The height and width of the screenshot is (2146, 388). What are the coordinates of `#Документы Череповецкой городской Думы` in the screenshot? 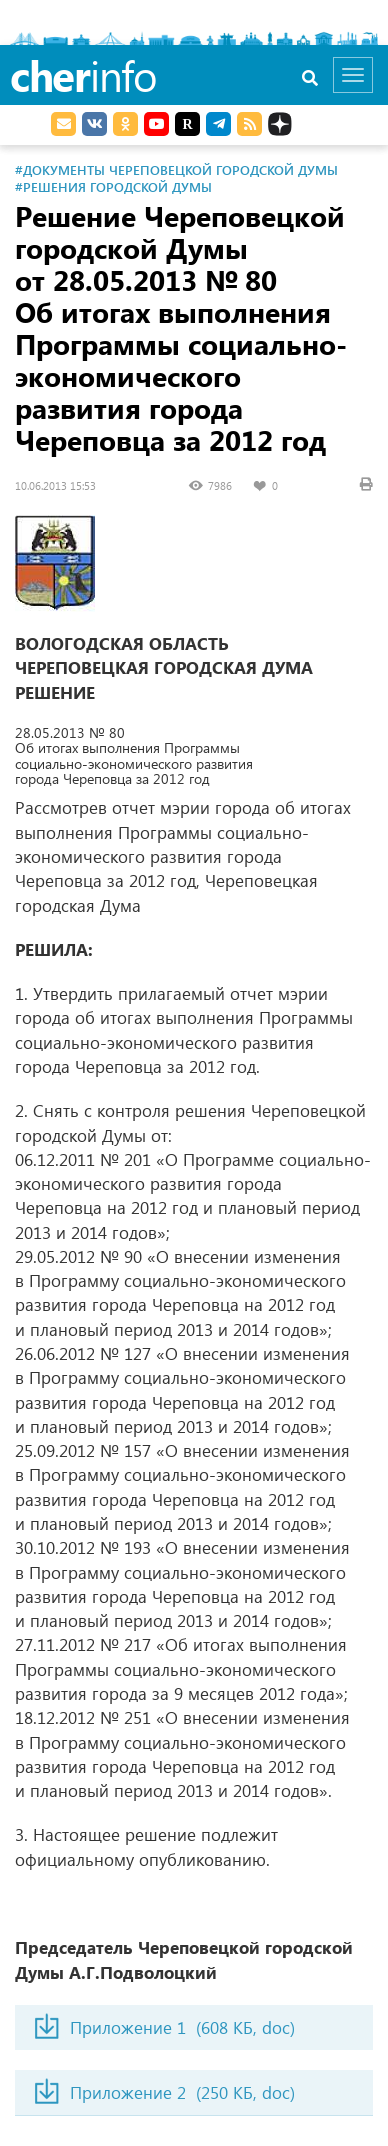 It's located at (176, 169).